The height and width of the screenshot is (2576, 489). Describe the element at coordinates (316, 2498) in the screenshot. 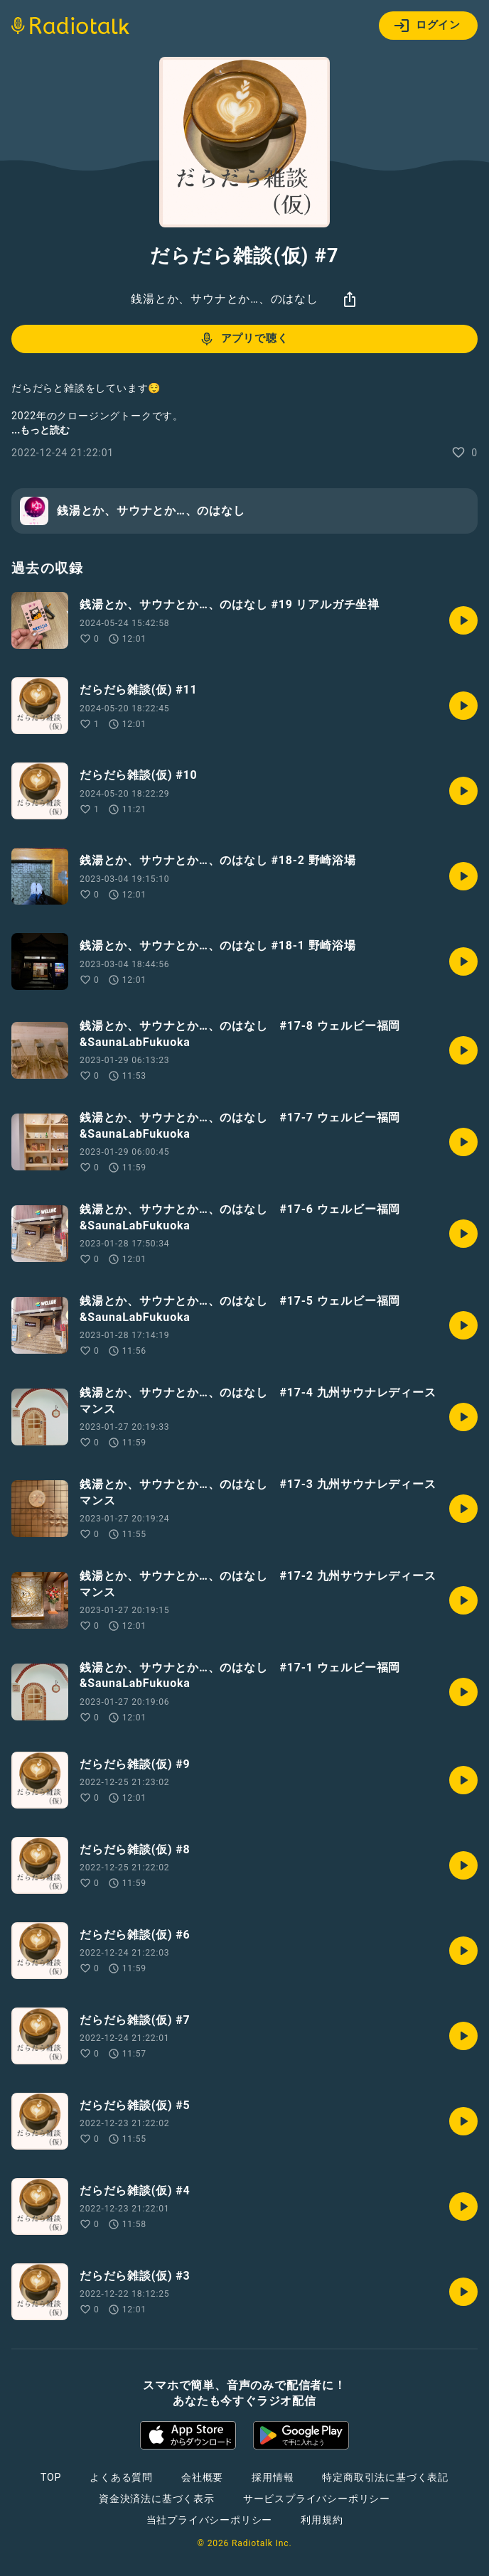

I see `サービスプライバシーポリシー` at that location.